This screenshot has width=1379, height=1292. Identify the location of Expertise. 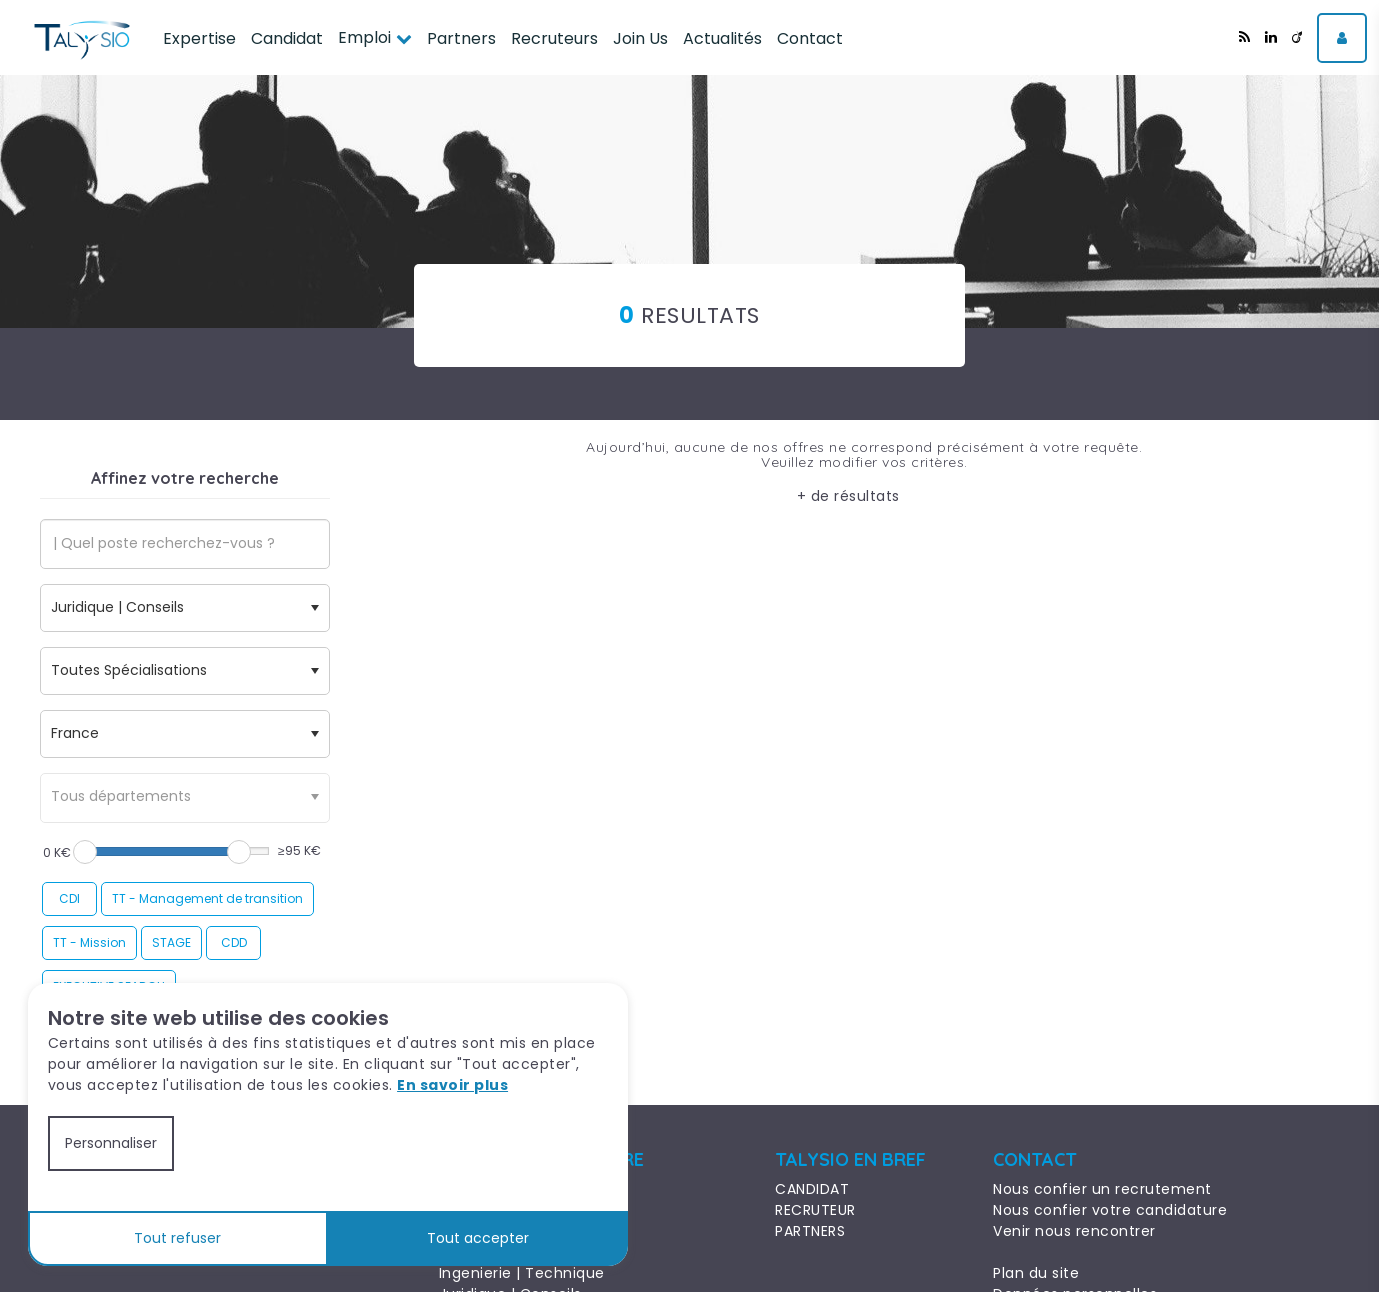
(199, 38).